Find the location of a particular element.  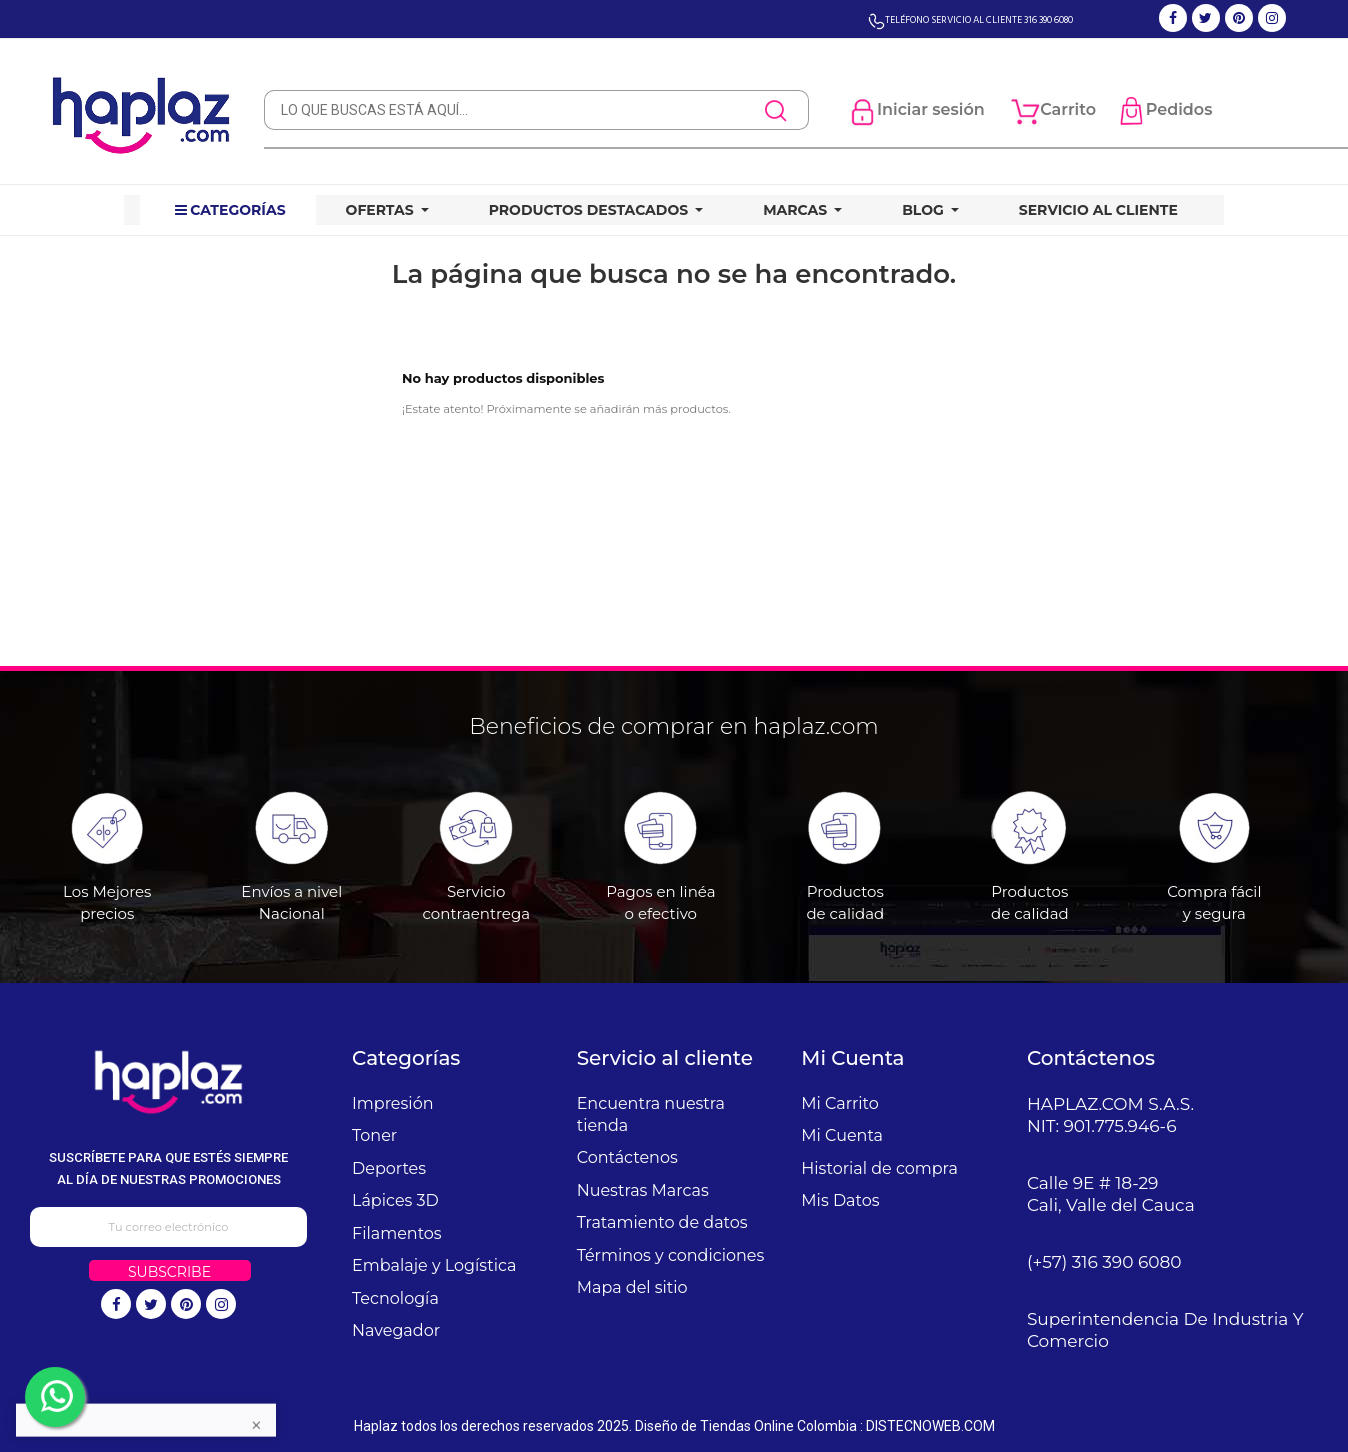

Nuestras Marcas is located at coordinates (643, 1190).